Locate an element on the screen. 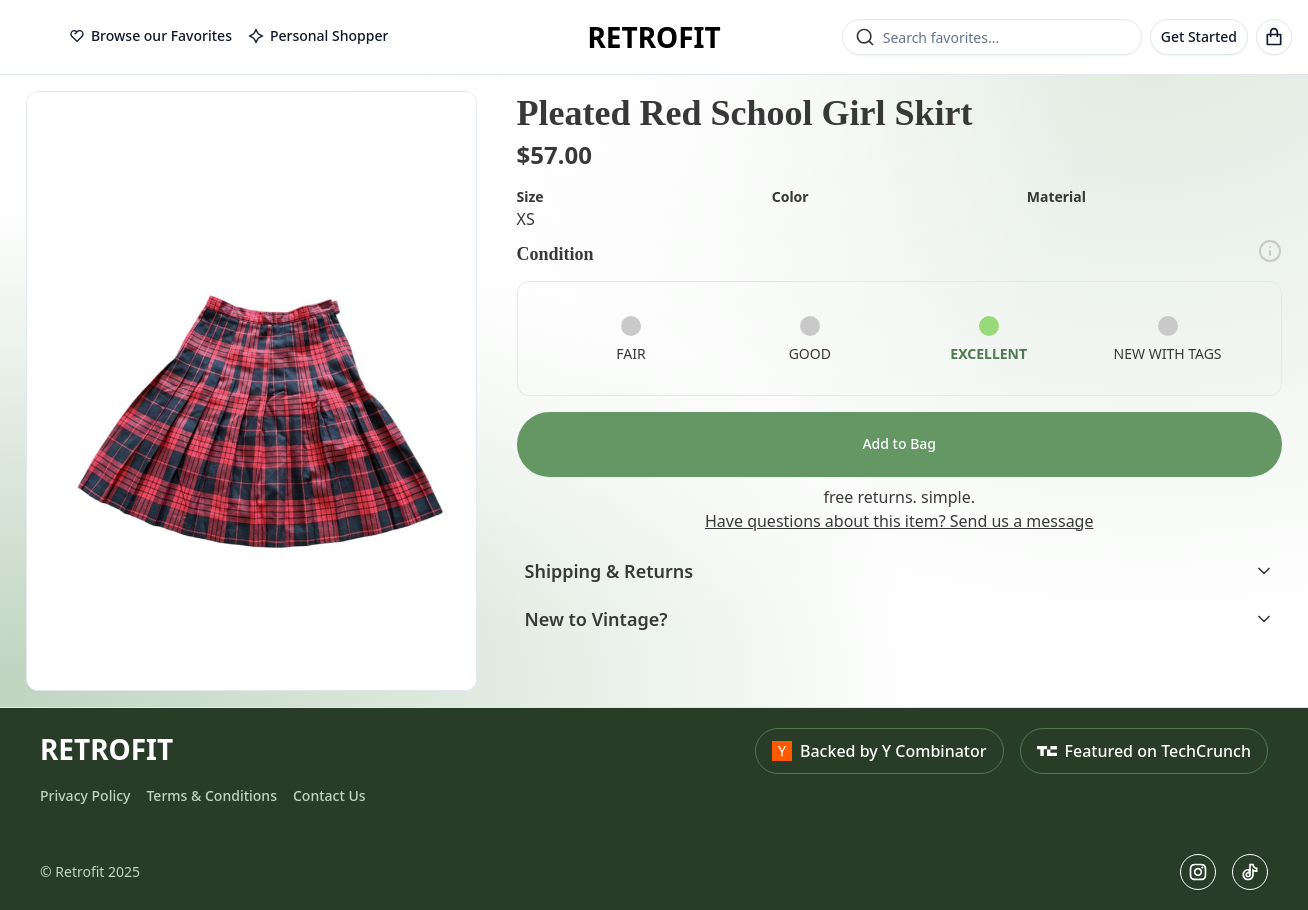 This screenshot has height=910, width=1308. Have questions about this item? Send us a message is located at coordinates (899, 521).